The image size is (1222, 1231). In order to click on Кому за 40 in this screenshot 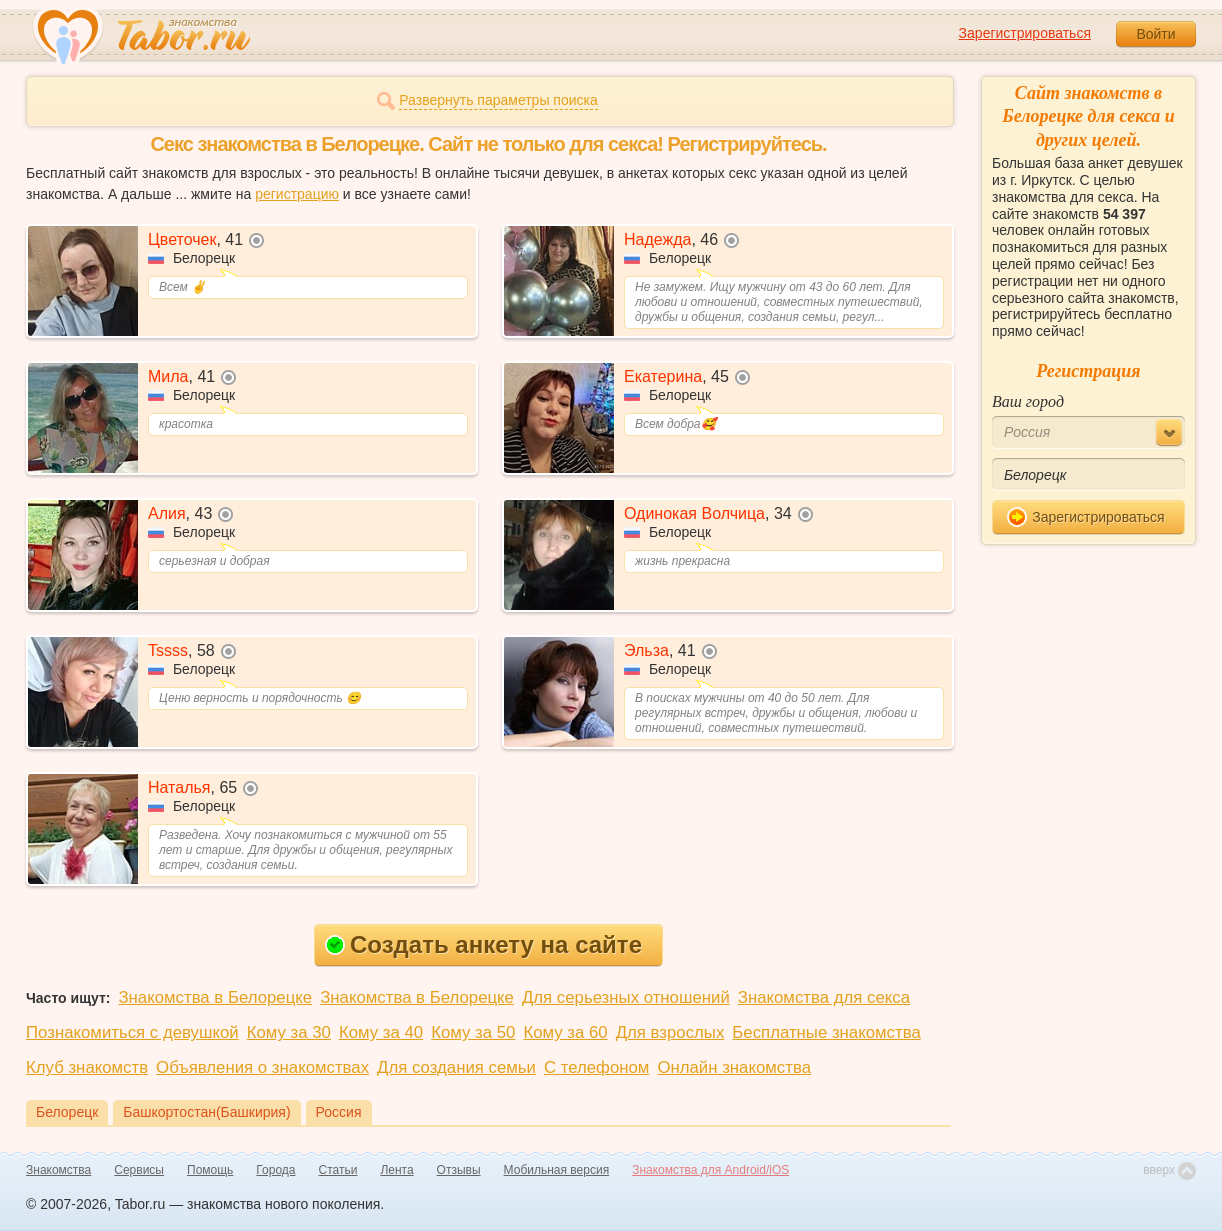, I will do `click(381, 1032)`.